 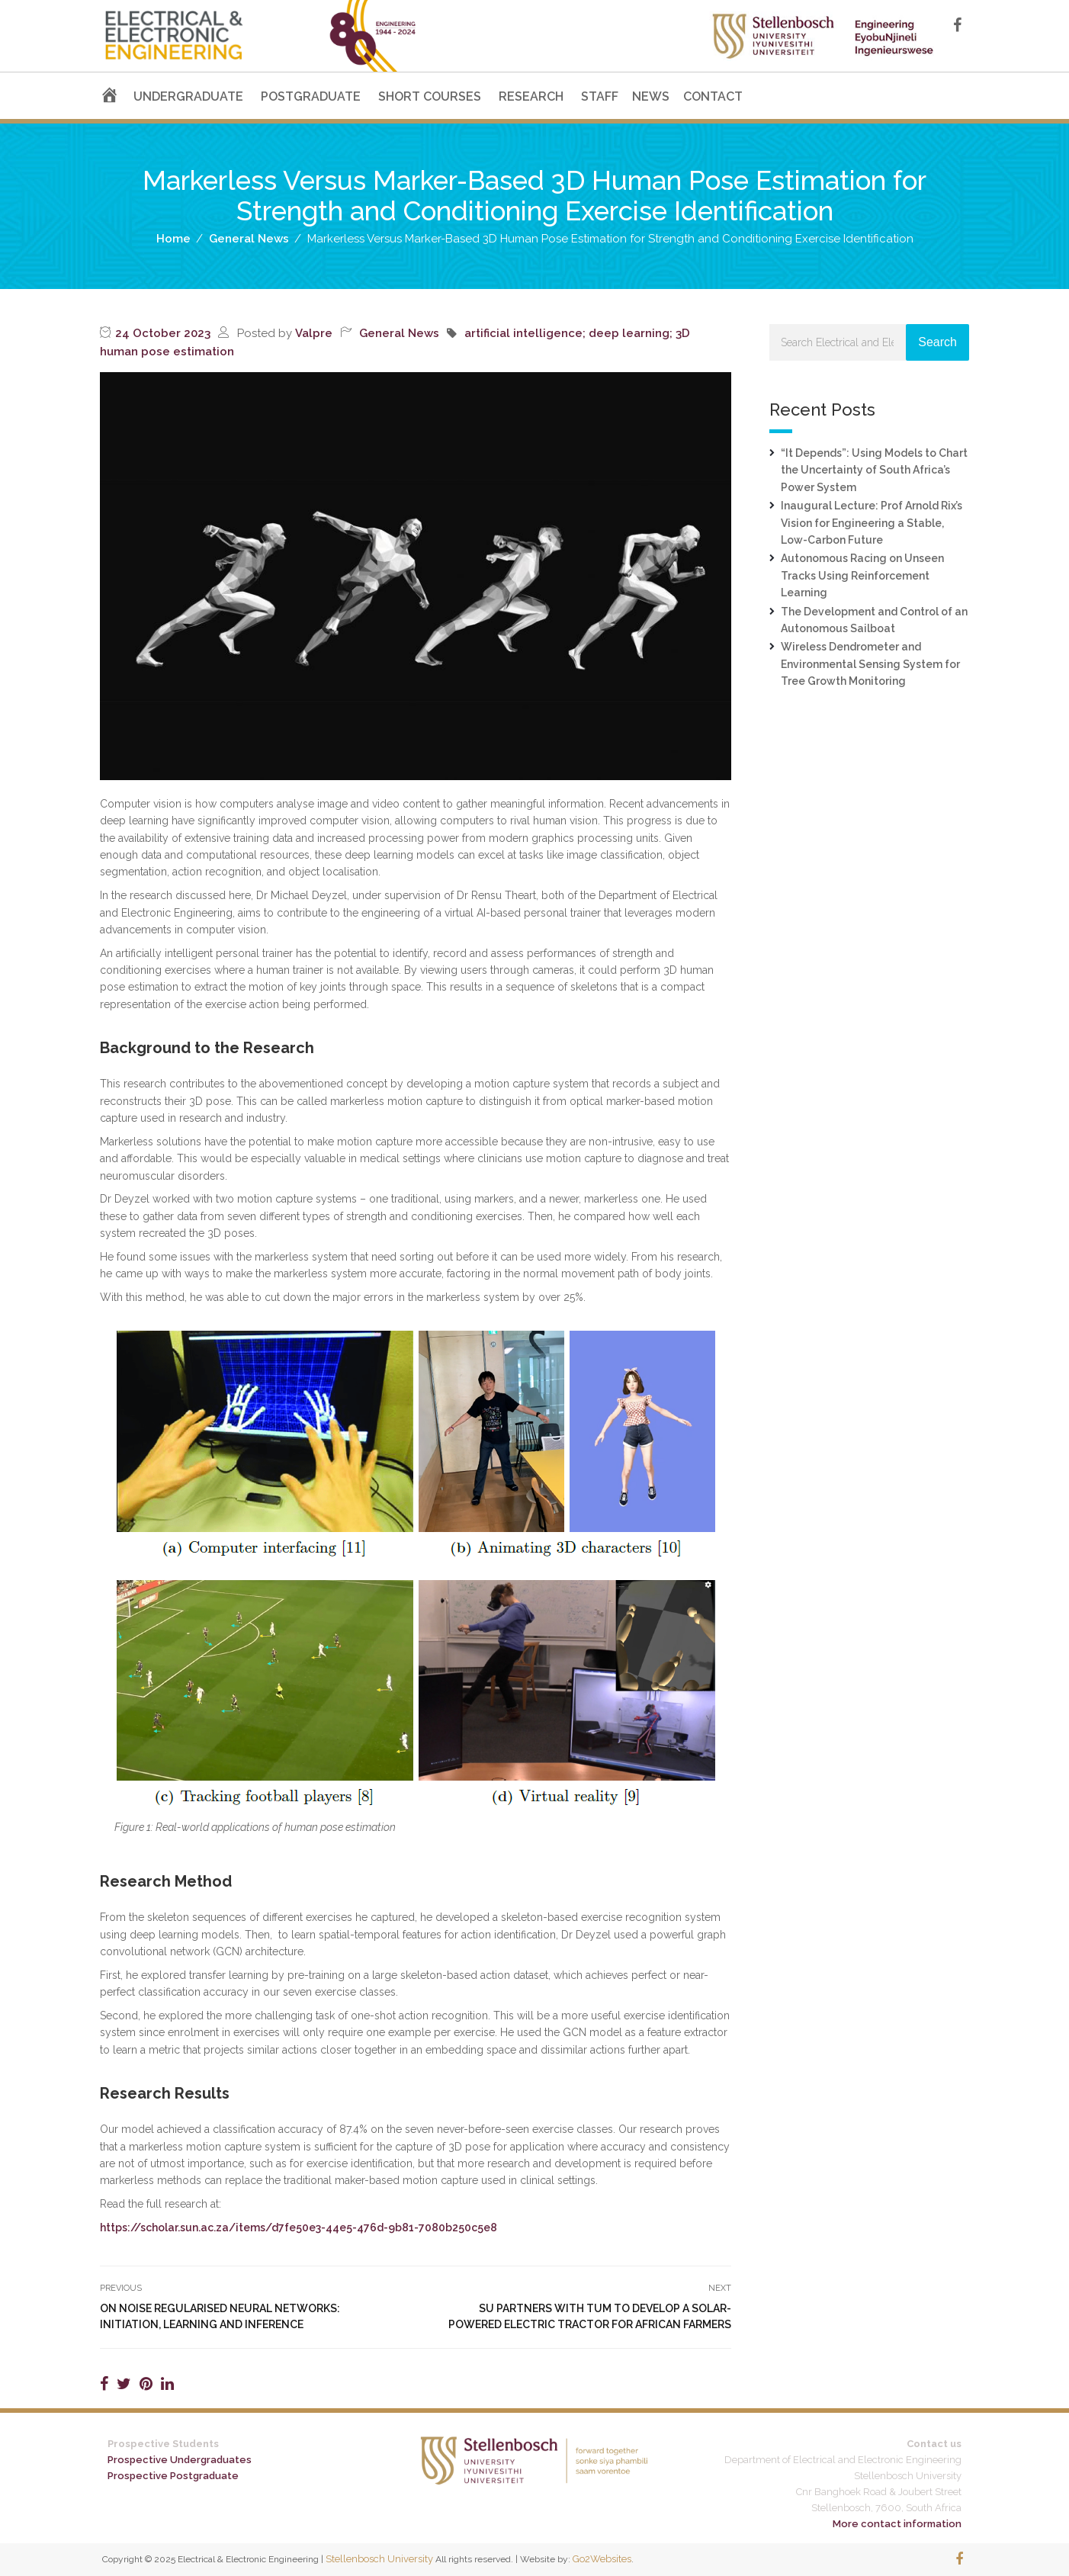 What do you see at coordinates (188, 96) in the screenshot?
I see `UNDERGRADUATE` at bounding box center [188, 96].